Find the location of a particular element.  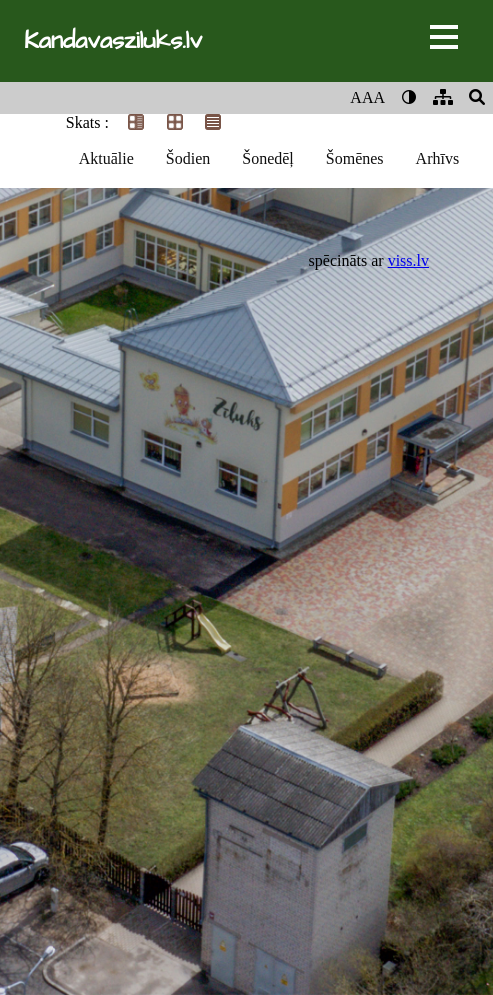

viss.lv is located at coordinates (408, 260).